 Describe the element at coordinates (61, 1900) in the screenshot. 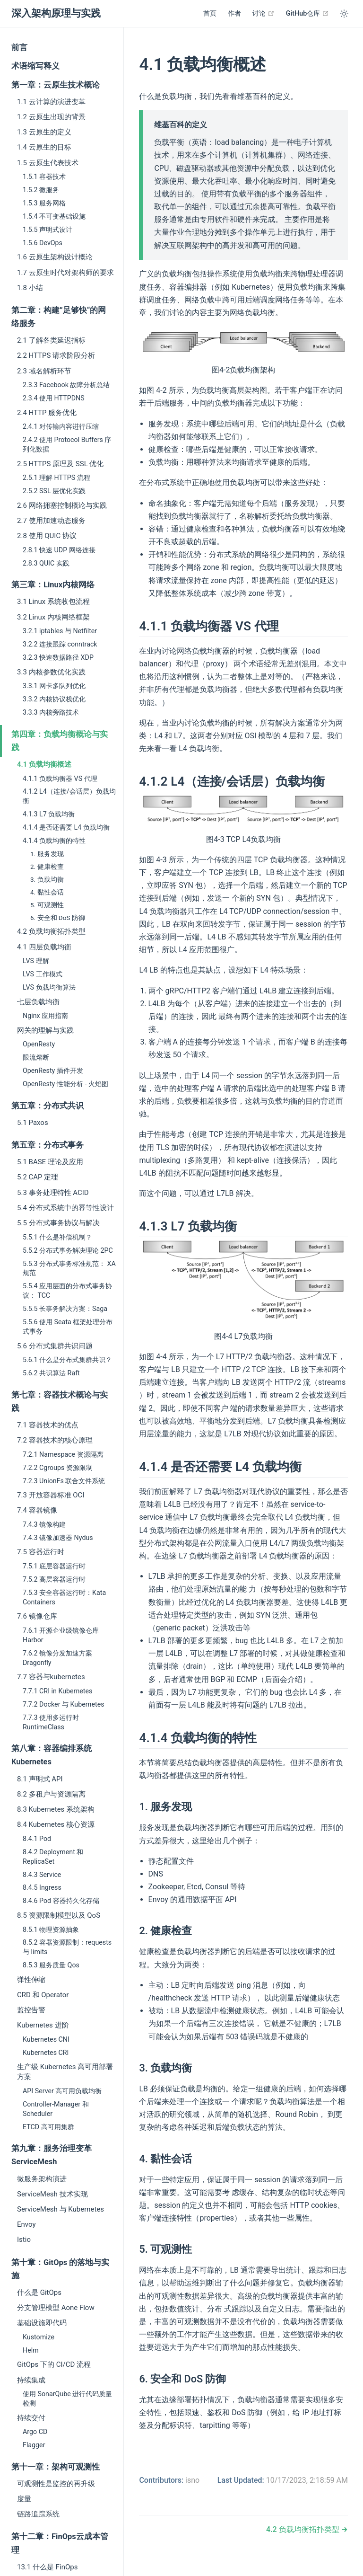

I see `8.4.6 Pod 容器持久化存储` at that location.